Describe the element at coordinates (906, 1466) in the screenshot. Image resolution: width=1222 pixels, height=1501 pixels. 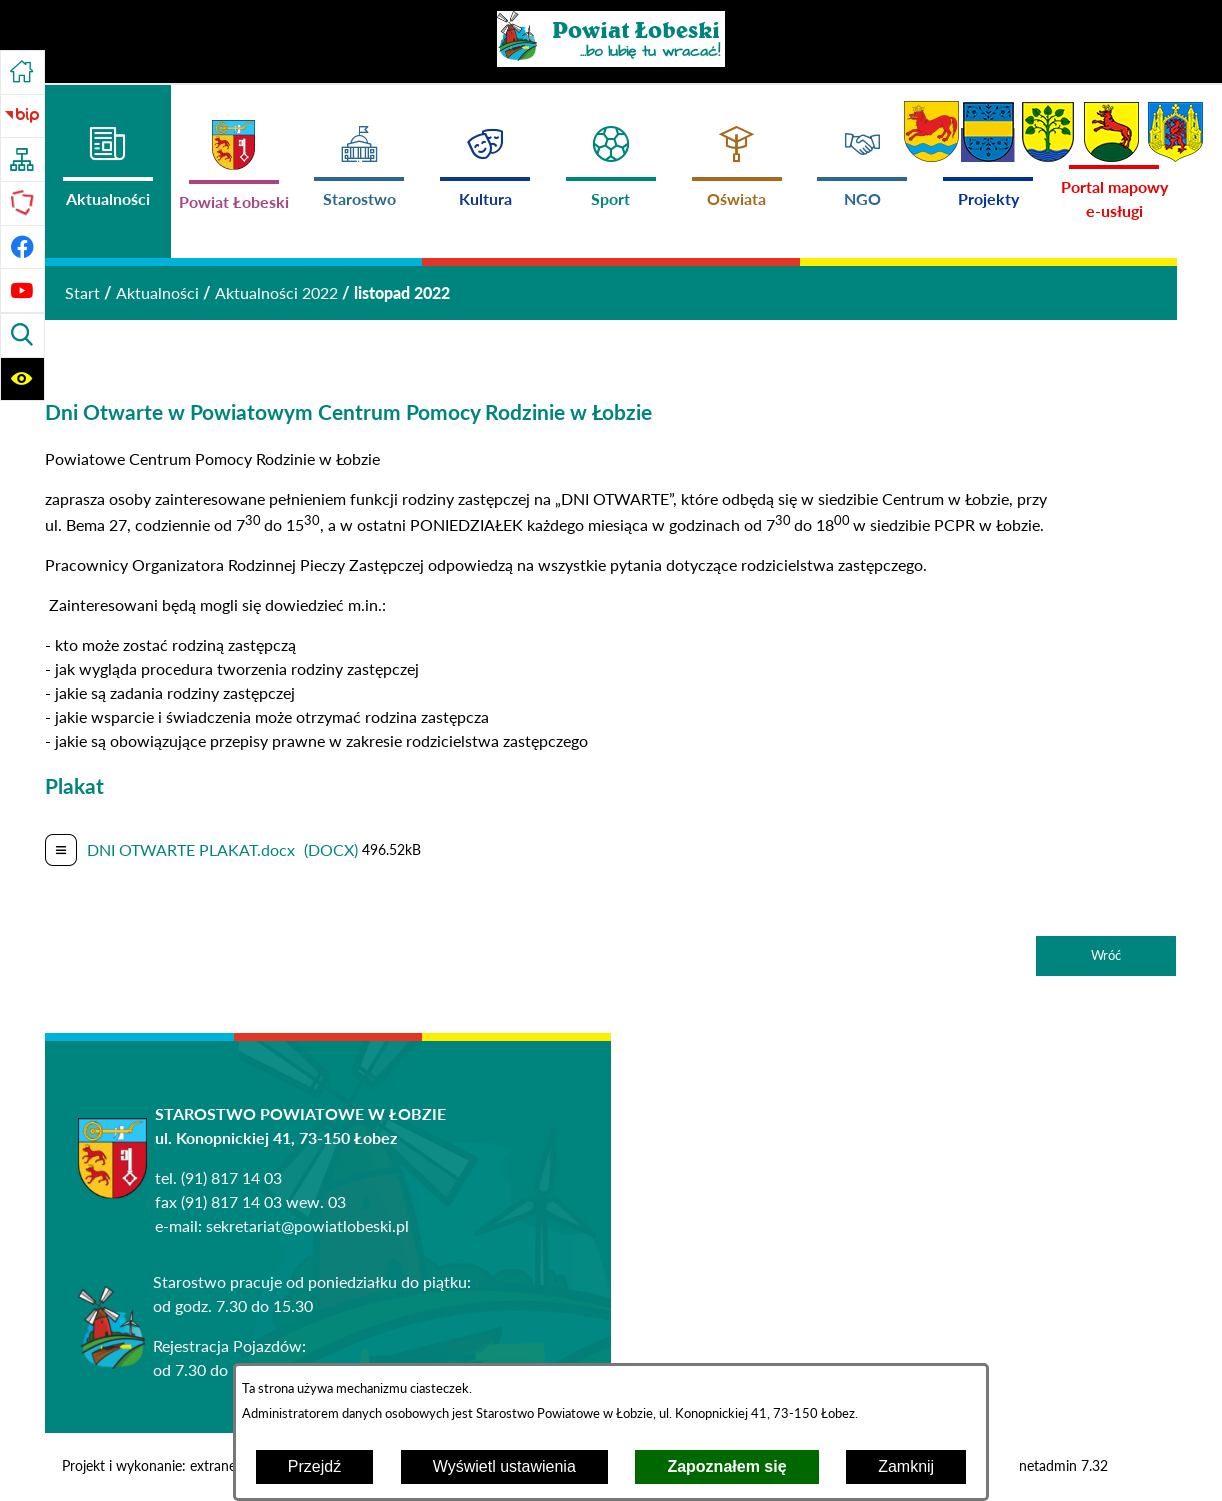
I see `Zamknij` at that location.